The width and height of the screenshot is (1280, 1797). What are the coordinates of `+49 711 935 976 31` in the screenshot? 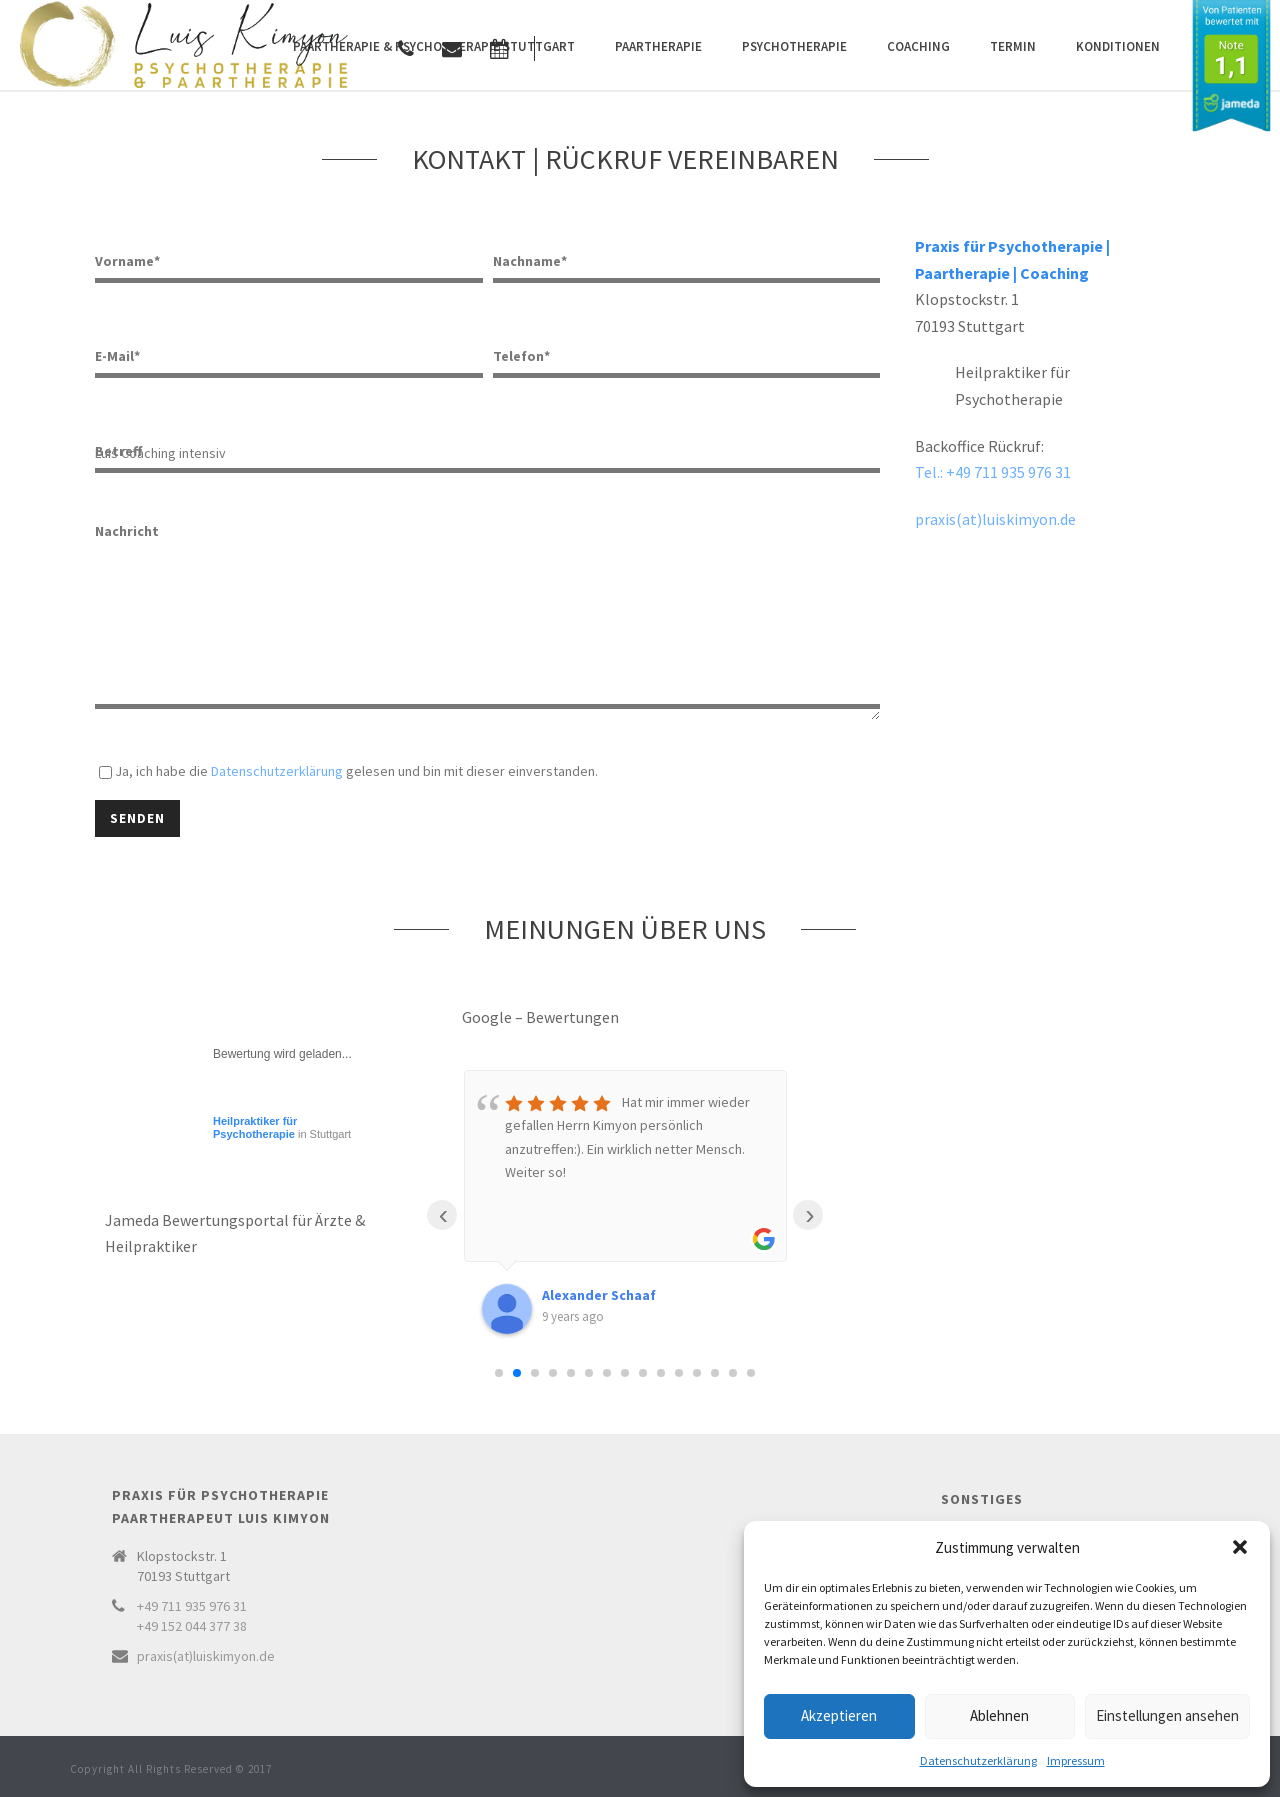 It's located at (192, 1606).